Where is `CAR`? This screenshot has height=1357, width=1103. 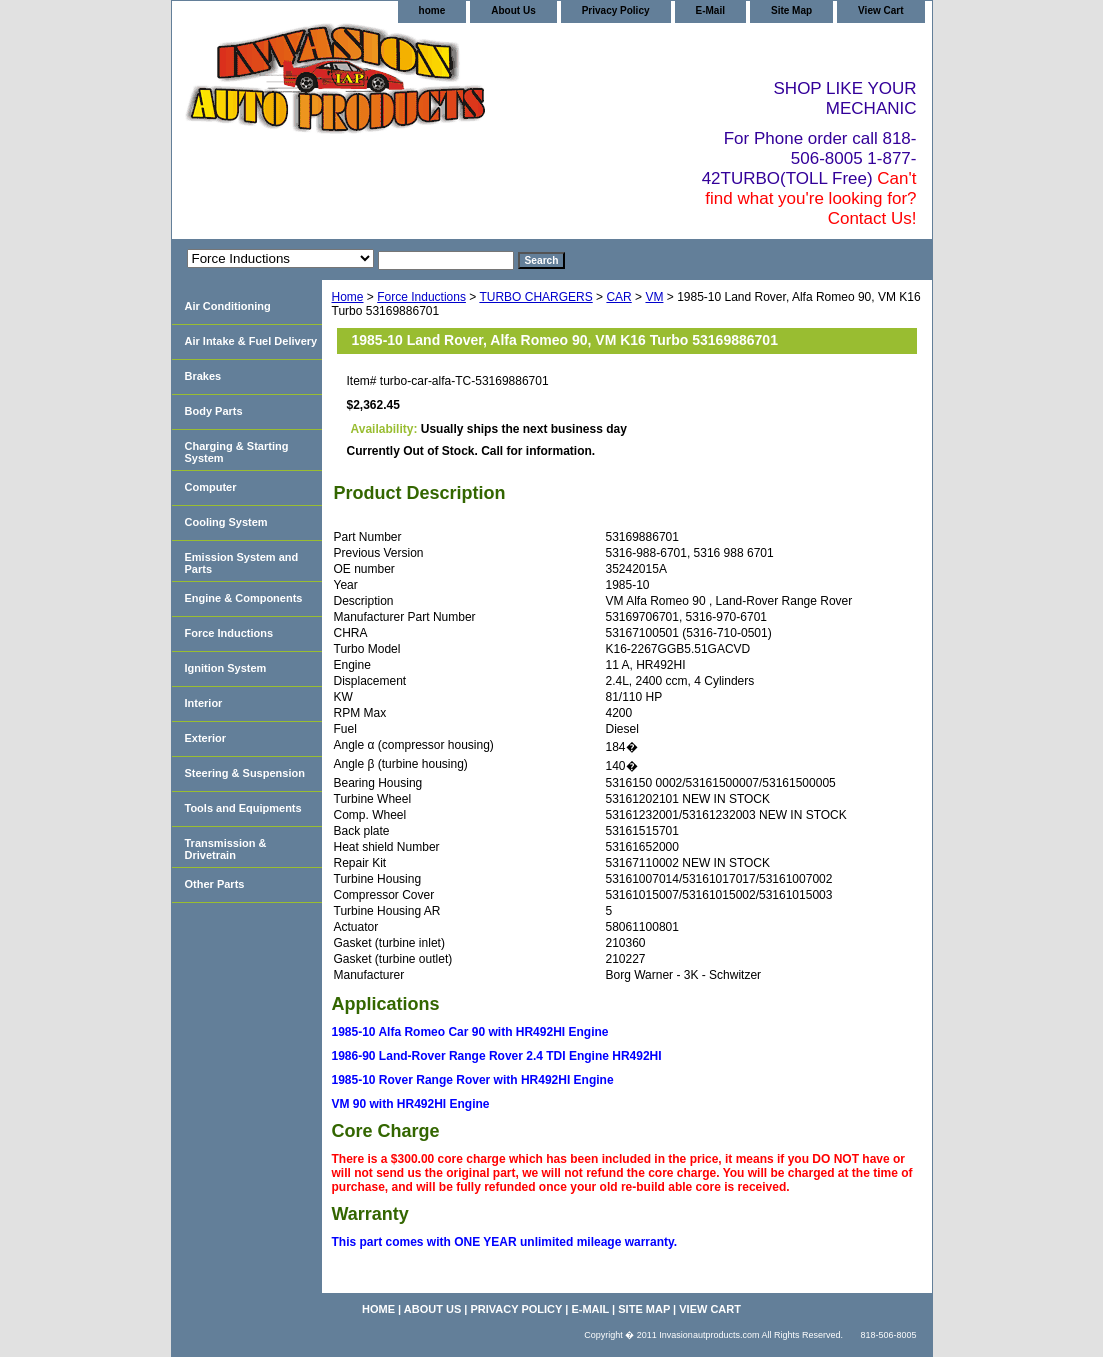
CAR is located at coordinates (618, 297).